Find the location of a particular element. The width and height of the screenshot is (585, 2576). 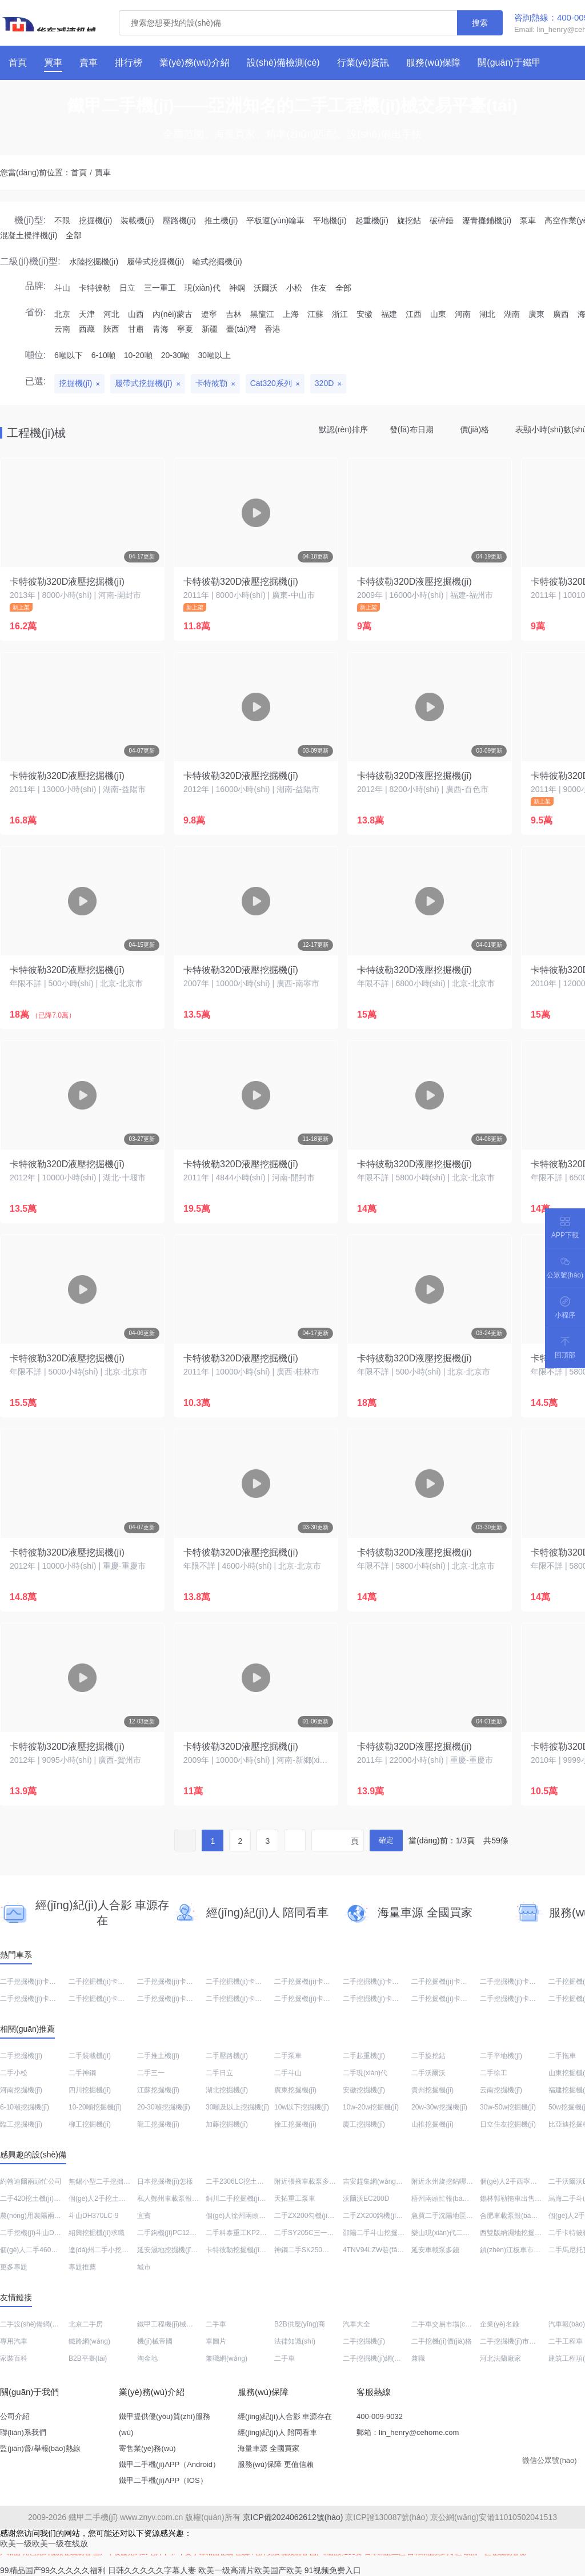

兼職 is located at coordinates (418, 2358).